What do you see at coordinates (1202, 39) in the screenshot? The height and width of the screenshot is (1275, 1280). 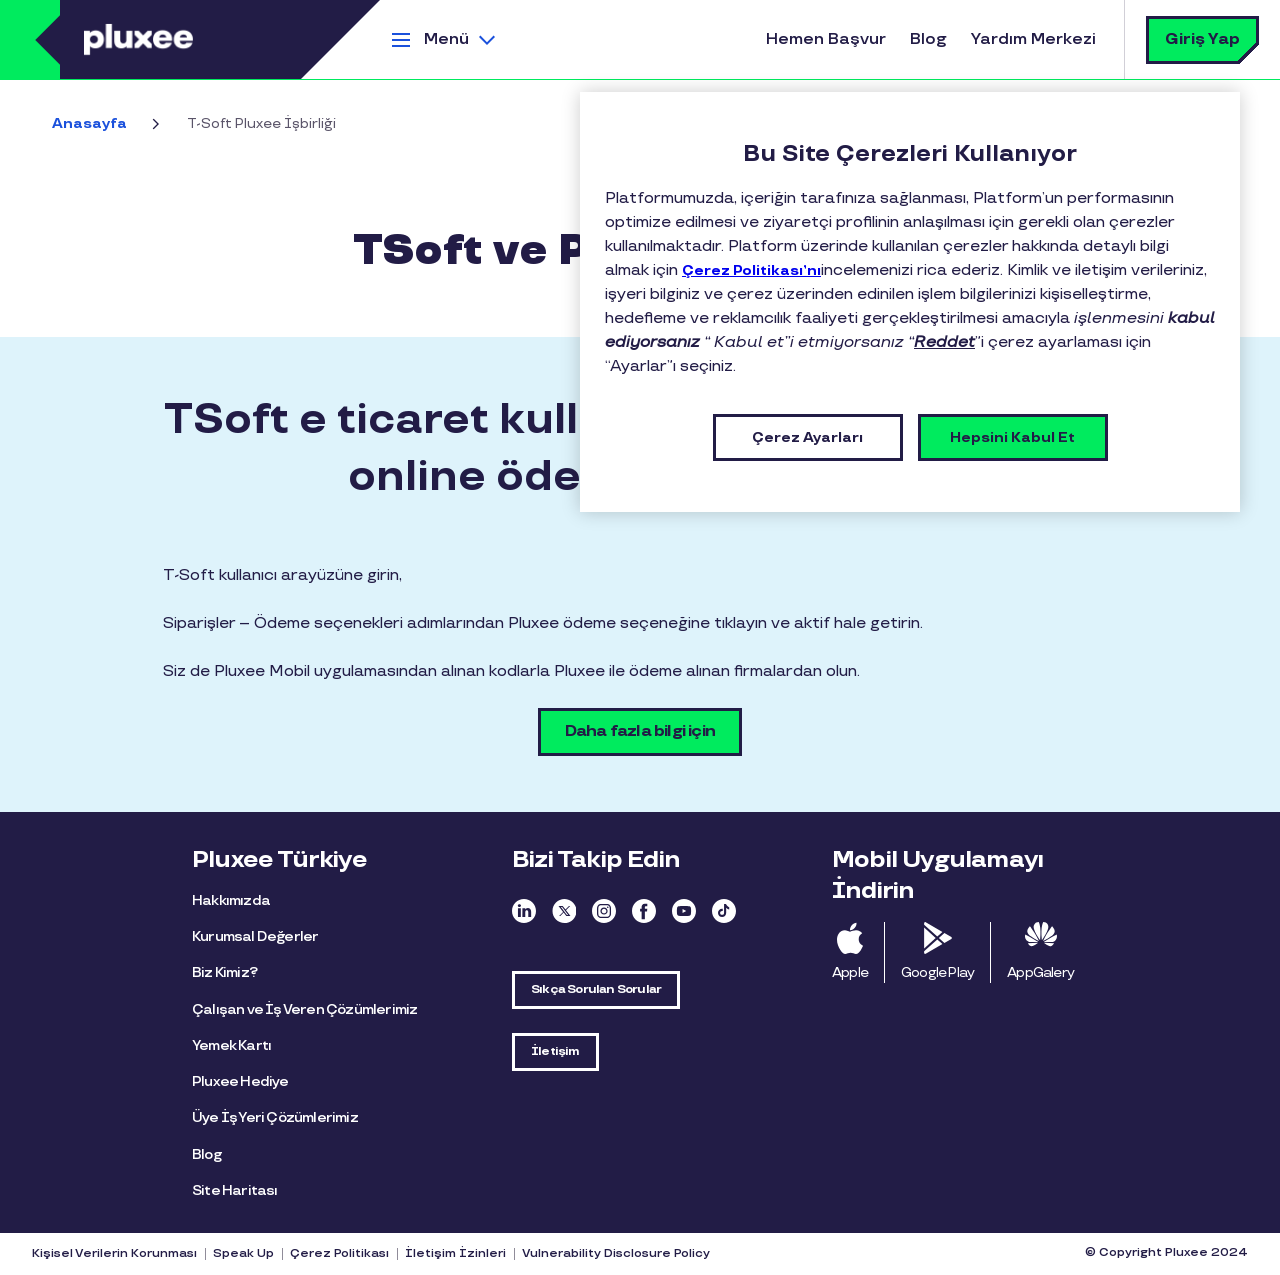 I see `Giriş Yap` at bounding box center [1202, 39].